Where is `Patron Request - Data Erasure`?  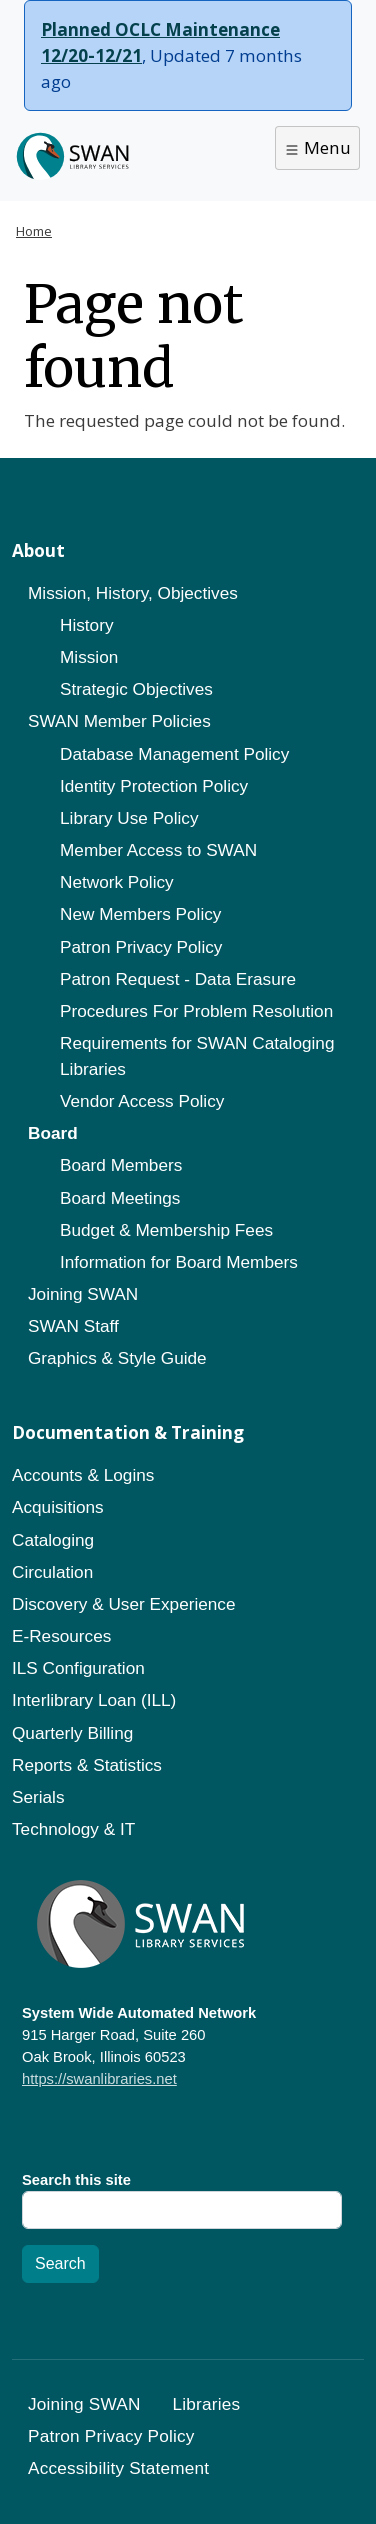
Patron Request - Data Erasure is located at coordinates (178, 979).